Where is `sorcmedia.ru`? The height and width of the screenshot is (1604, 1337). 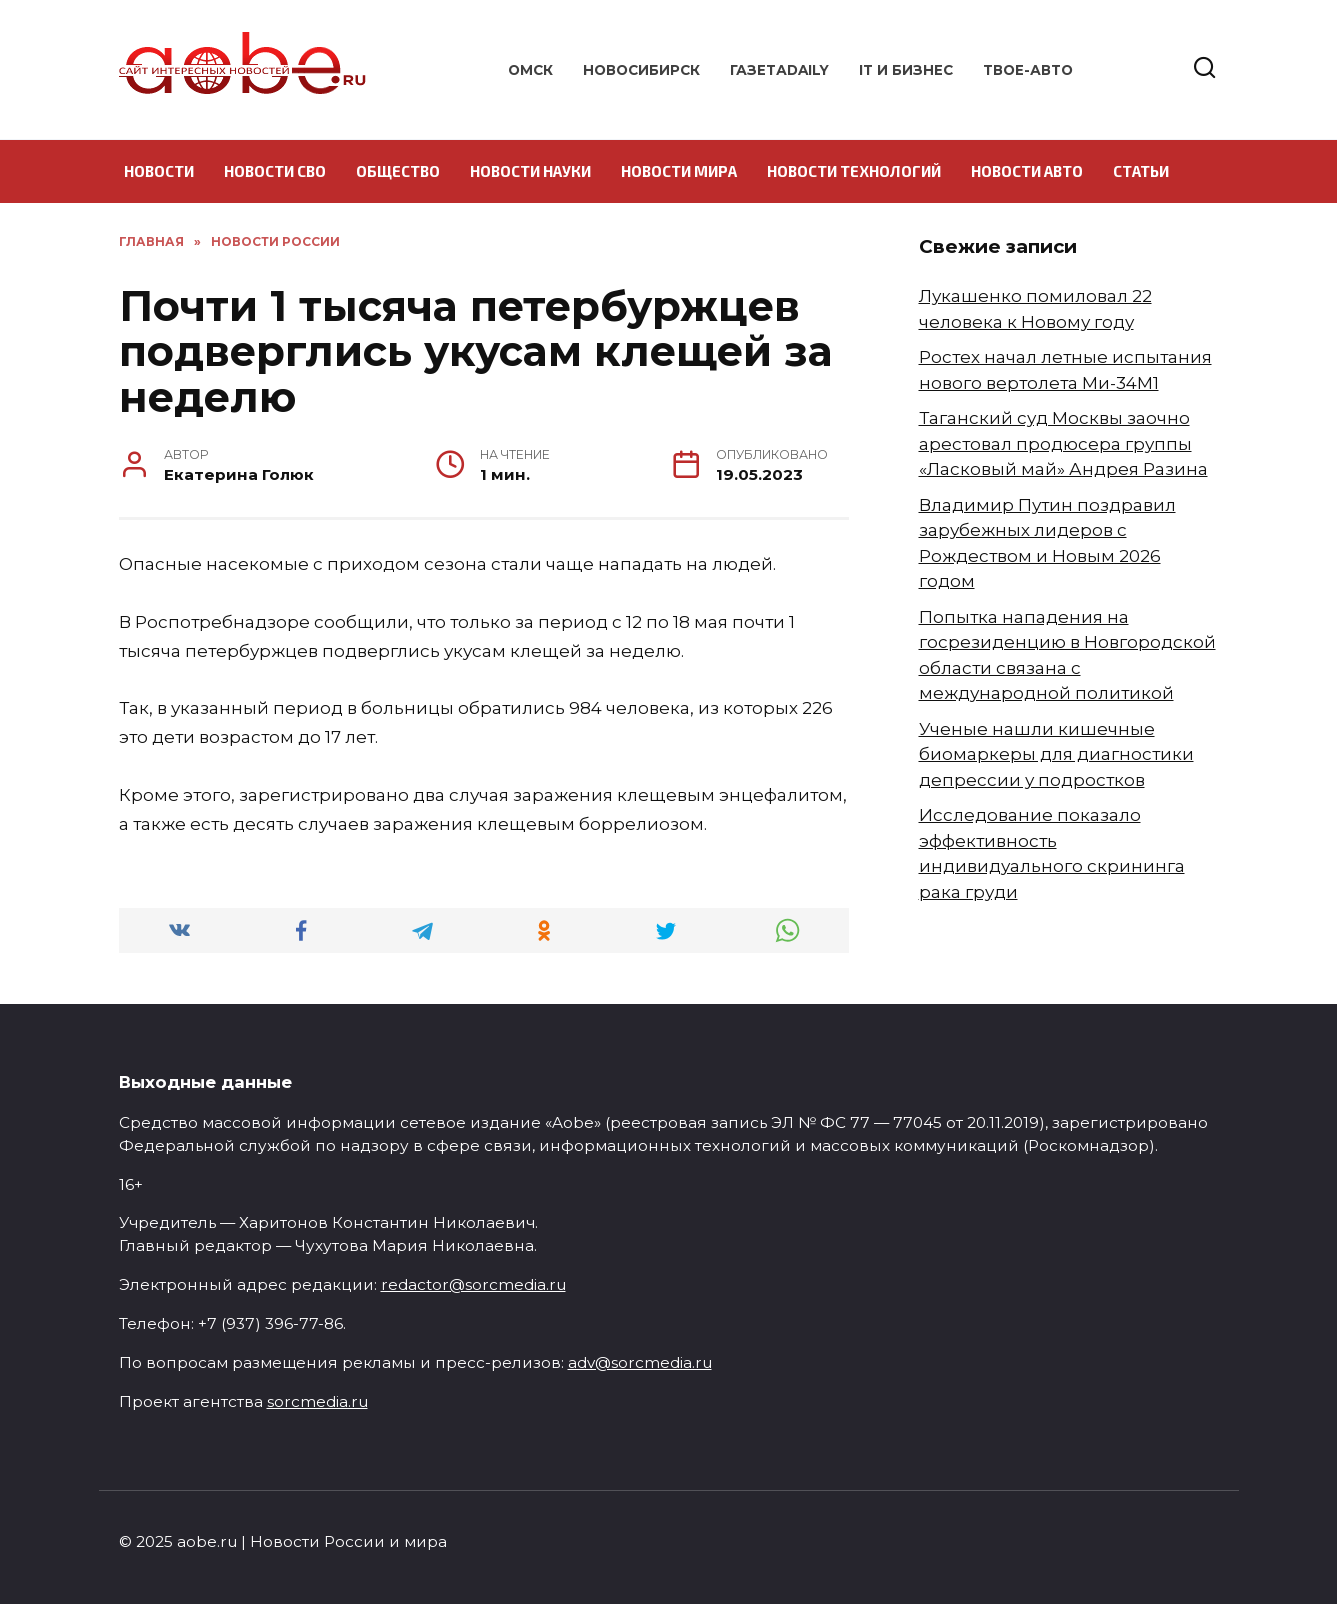 sorcmedia.ru is located at coordinates (317, 1401).